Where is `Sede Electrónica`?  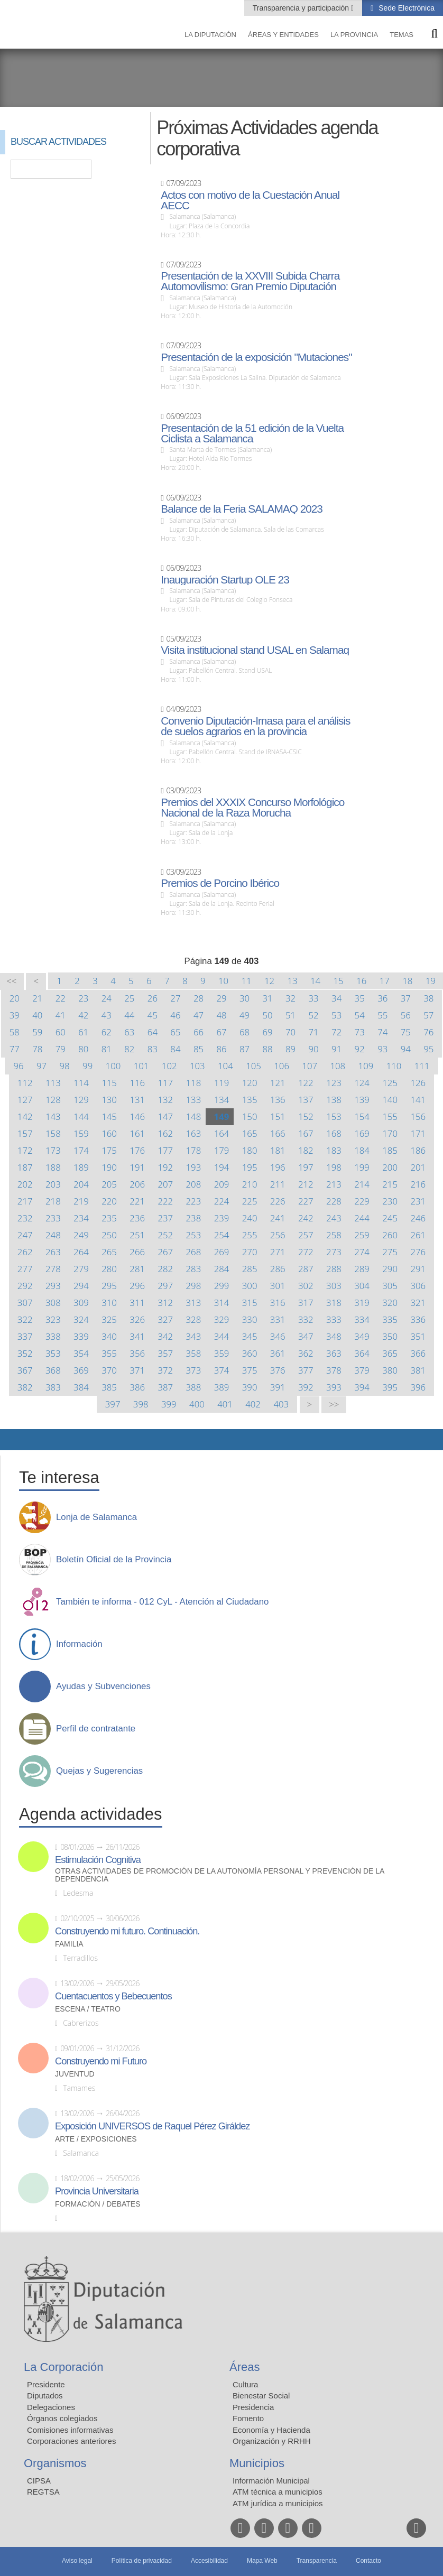
Sede Electrónica is located at coordinates (405, 8).